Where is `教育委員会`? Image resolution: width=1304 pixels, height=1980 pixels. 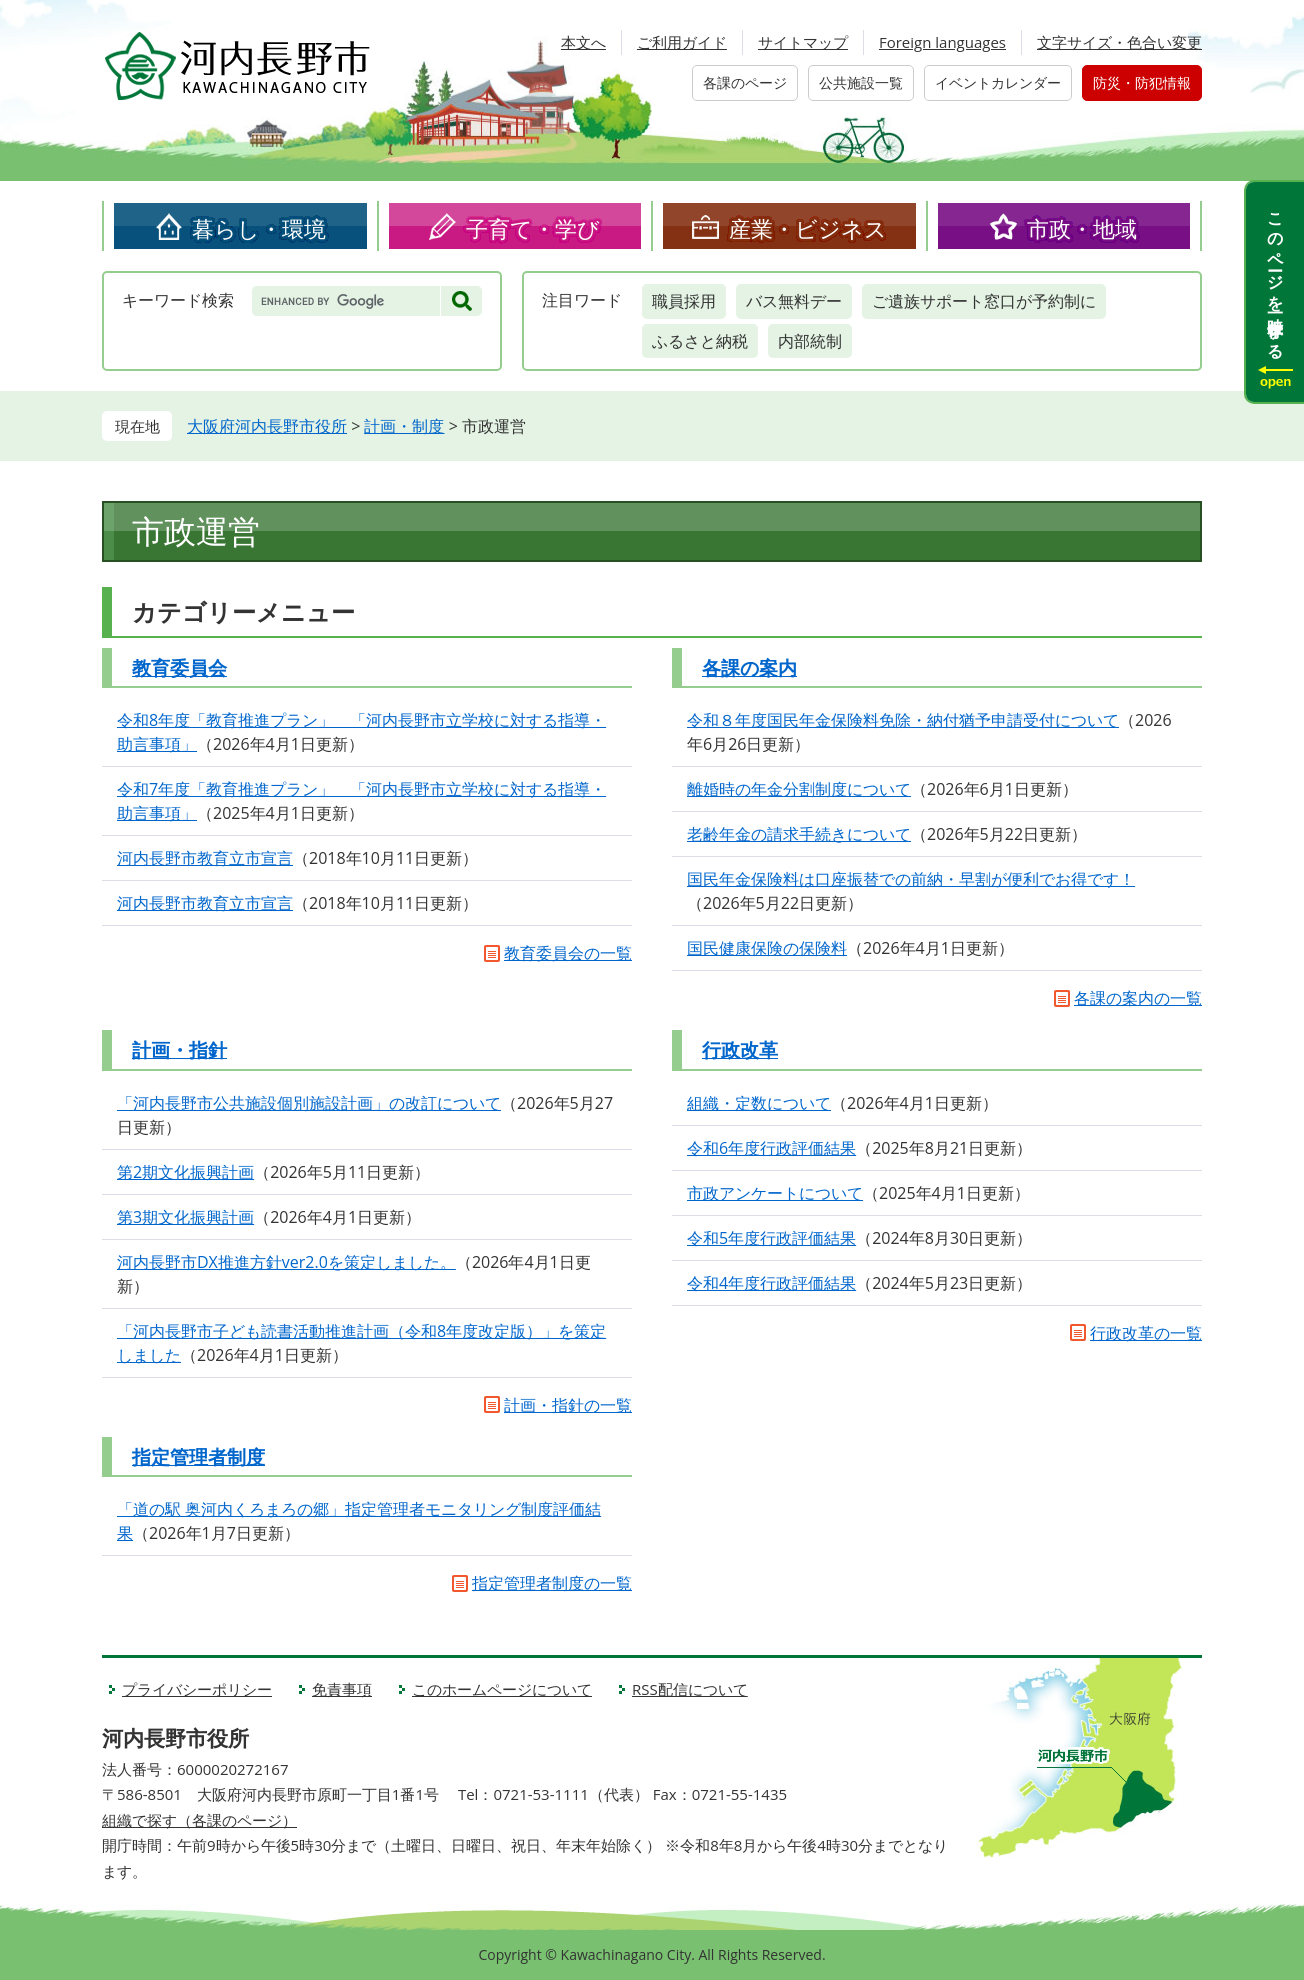
教育委員会 is located at coordinates (179, 668).